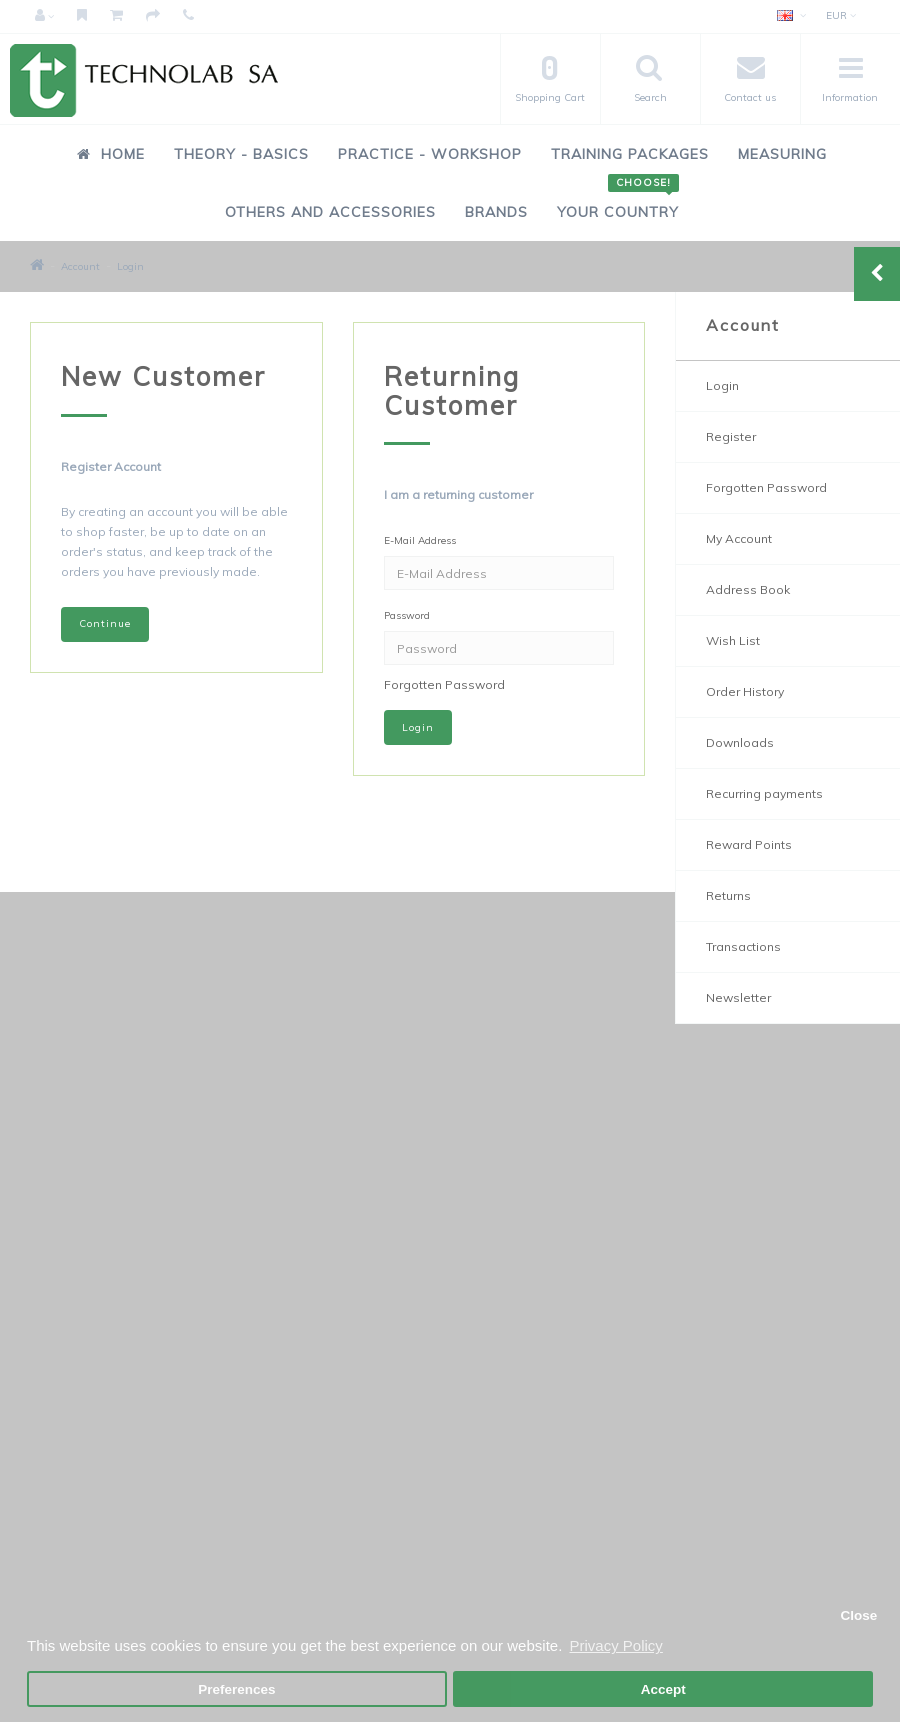 Image resolution: width=900 pixels, height=1722 pixels. What do you see at coordinates (739, 538) in the screenshot?
I see `My Account` at bounding box center [739, 538].